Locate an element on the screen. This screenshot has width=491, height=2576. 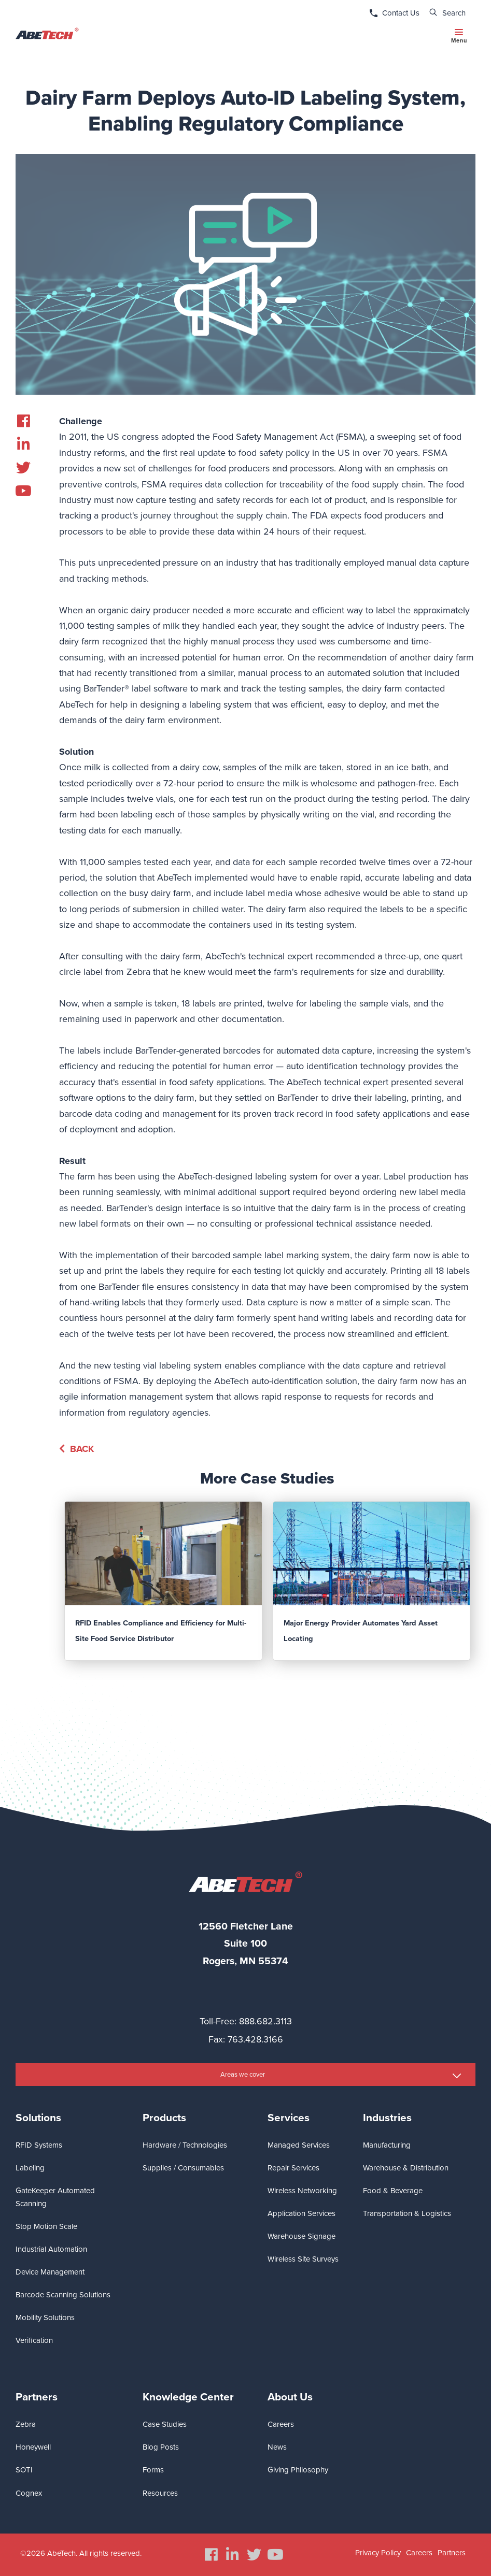
Food & Beverage [menuitem] is located at coordinates (393, 2190).